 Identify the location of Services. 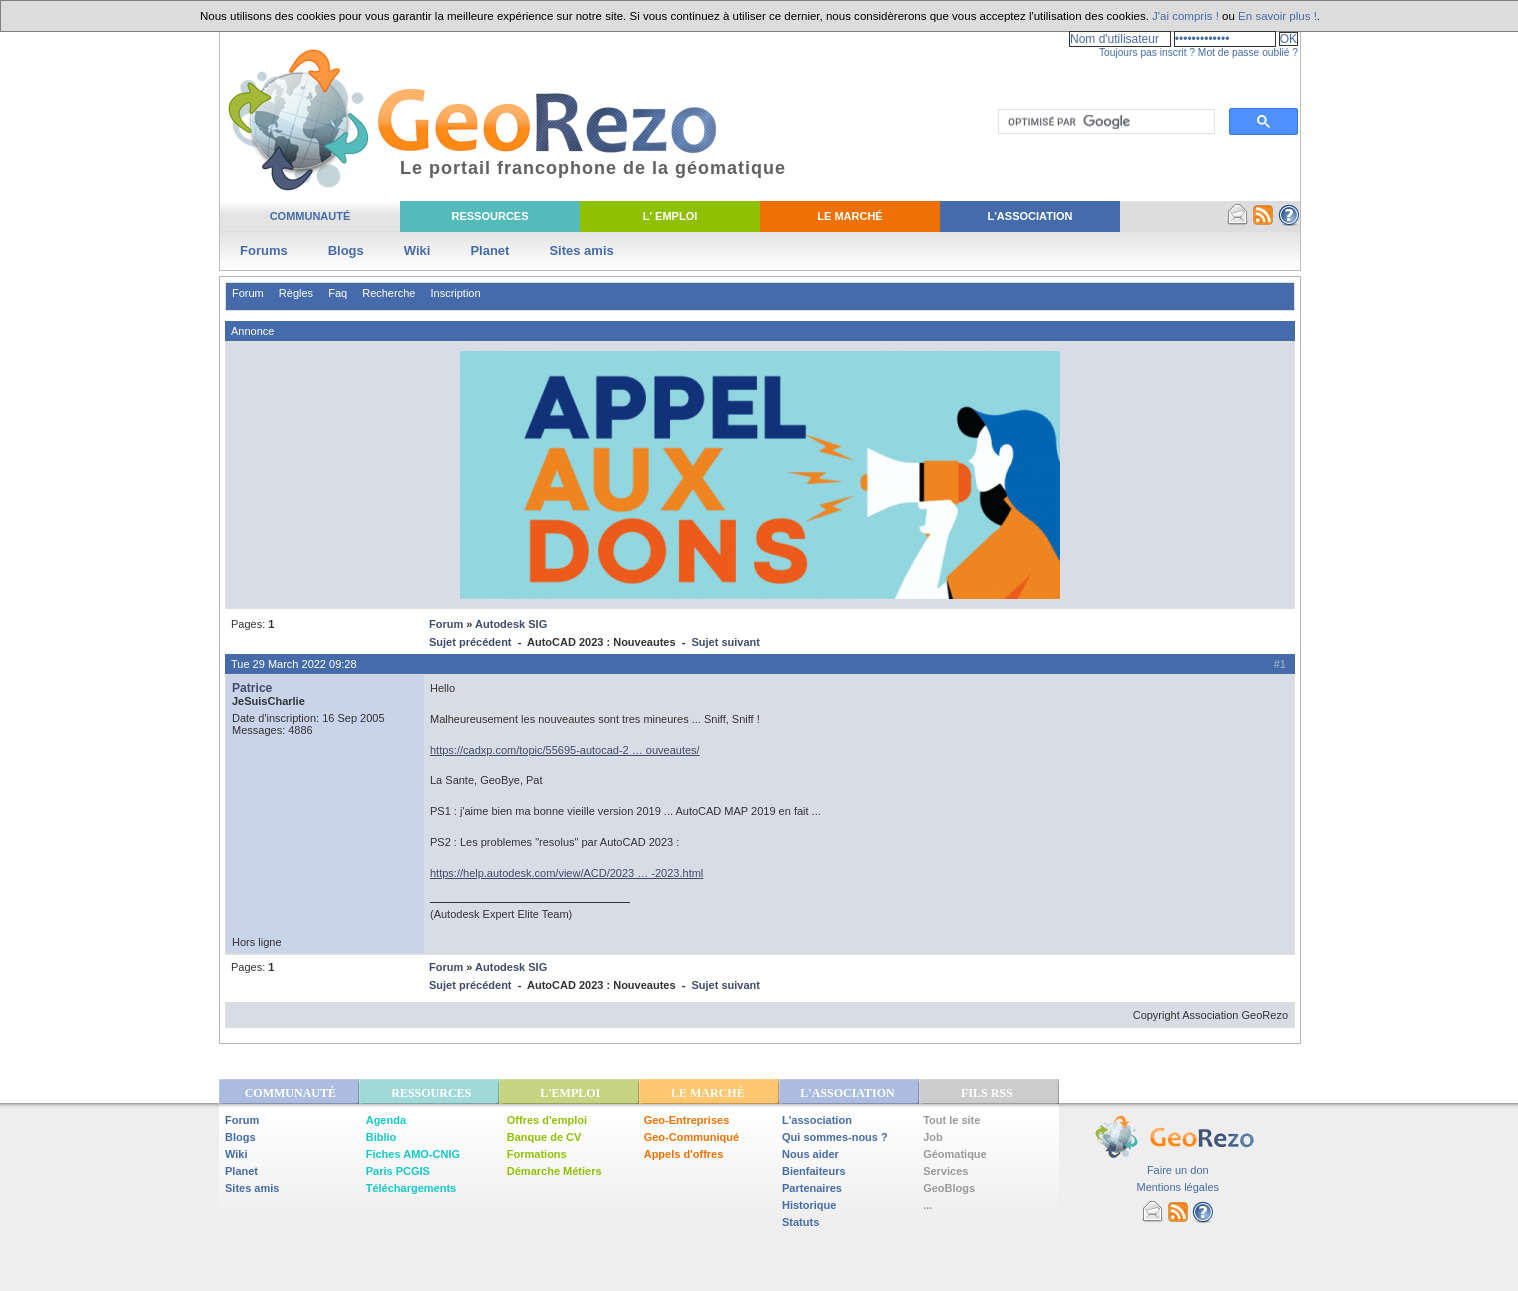
(945, 1171).